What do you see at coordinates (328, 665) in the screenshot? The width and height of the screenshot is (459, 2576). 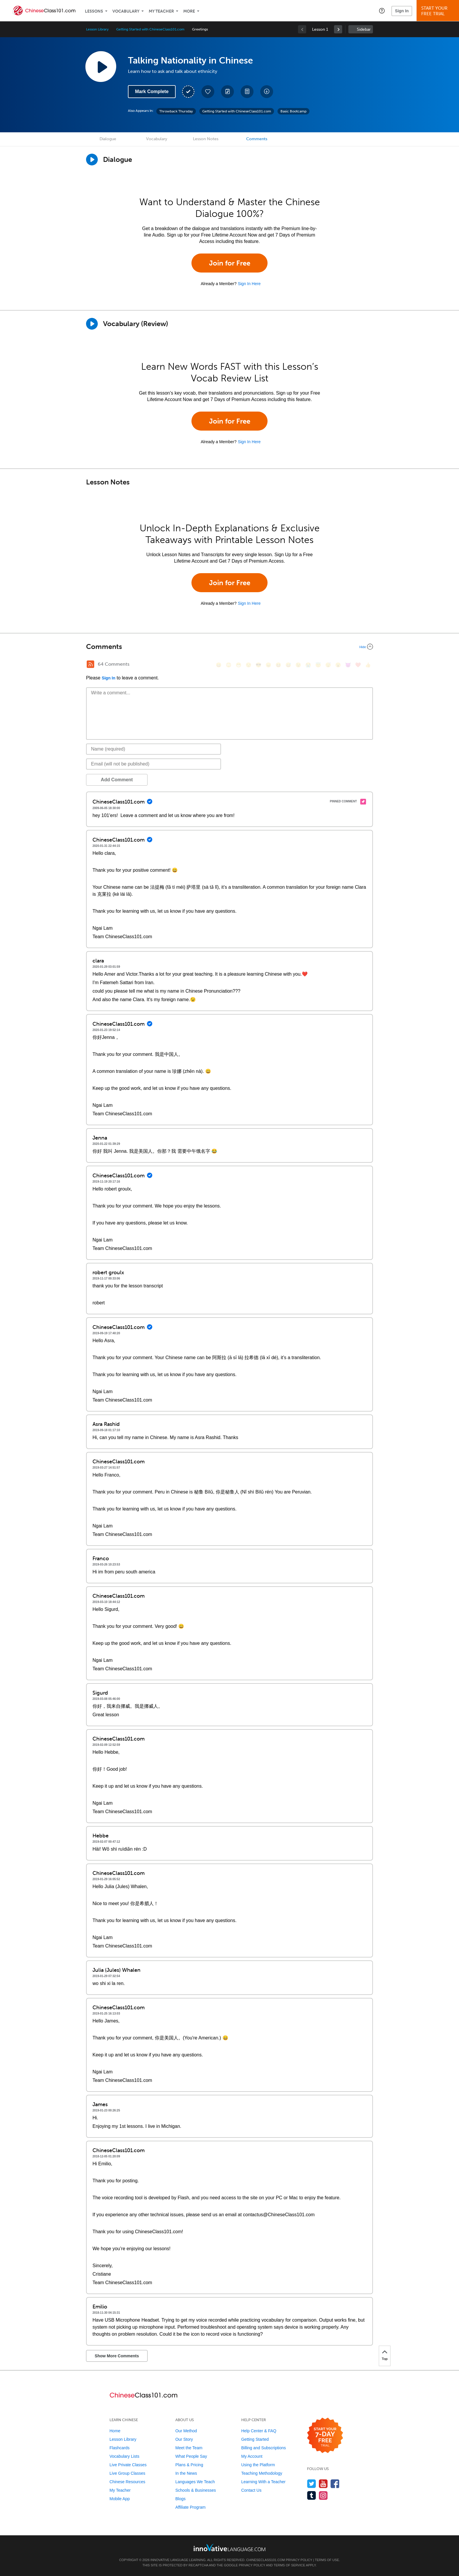 I see `[😴, sleeping]` at bounding box center [328, 665].